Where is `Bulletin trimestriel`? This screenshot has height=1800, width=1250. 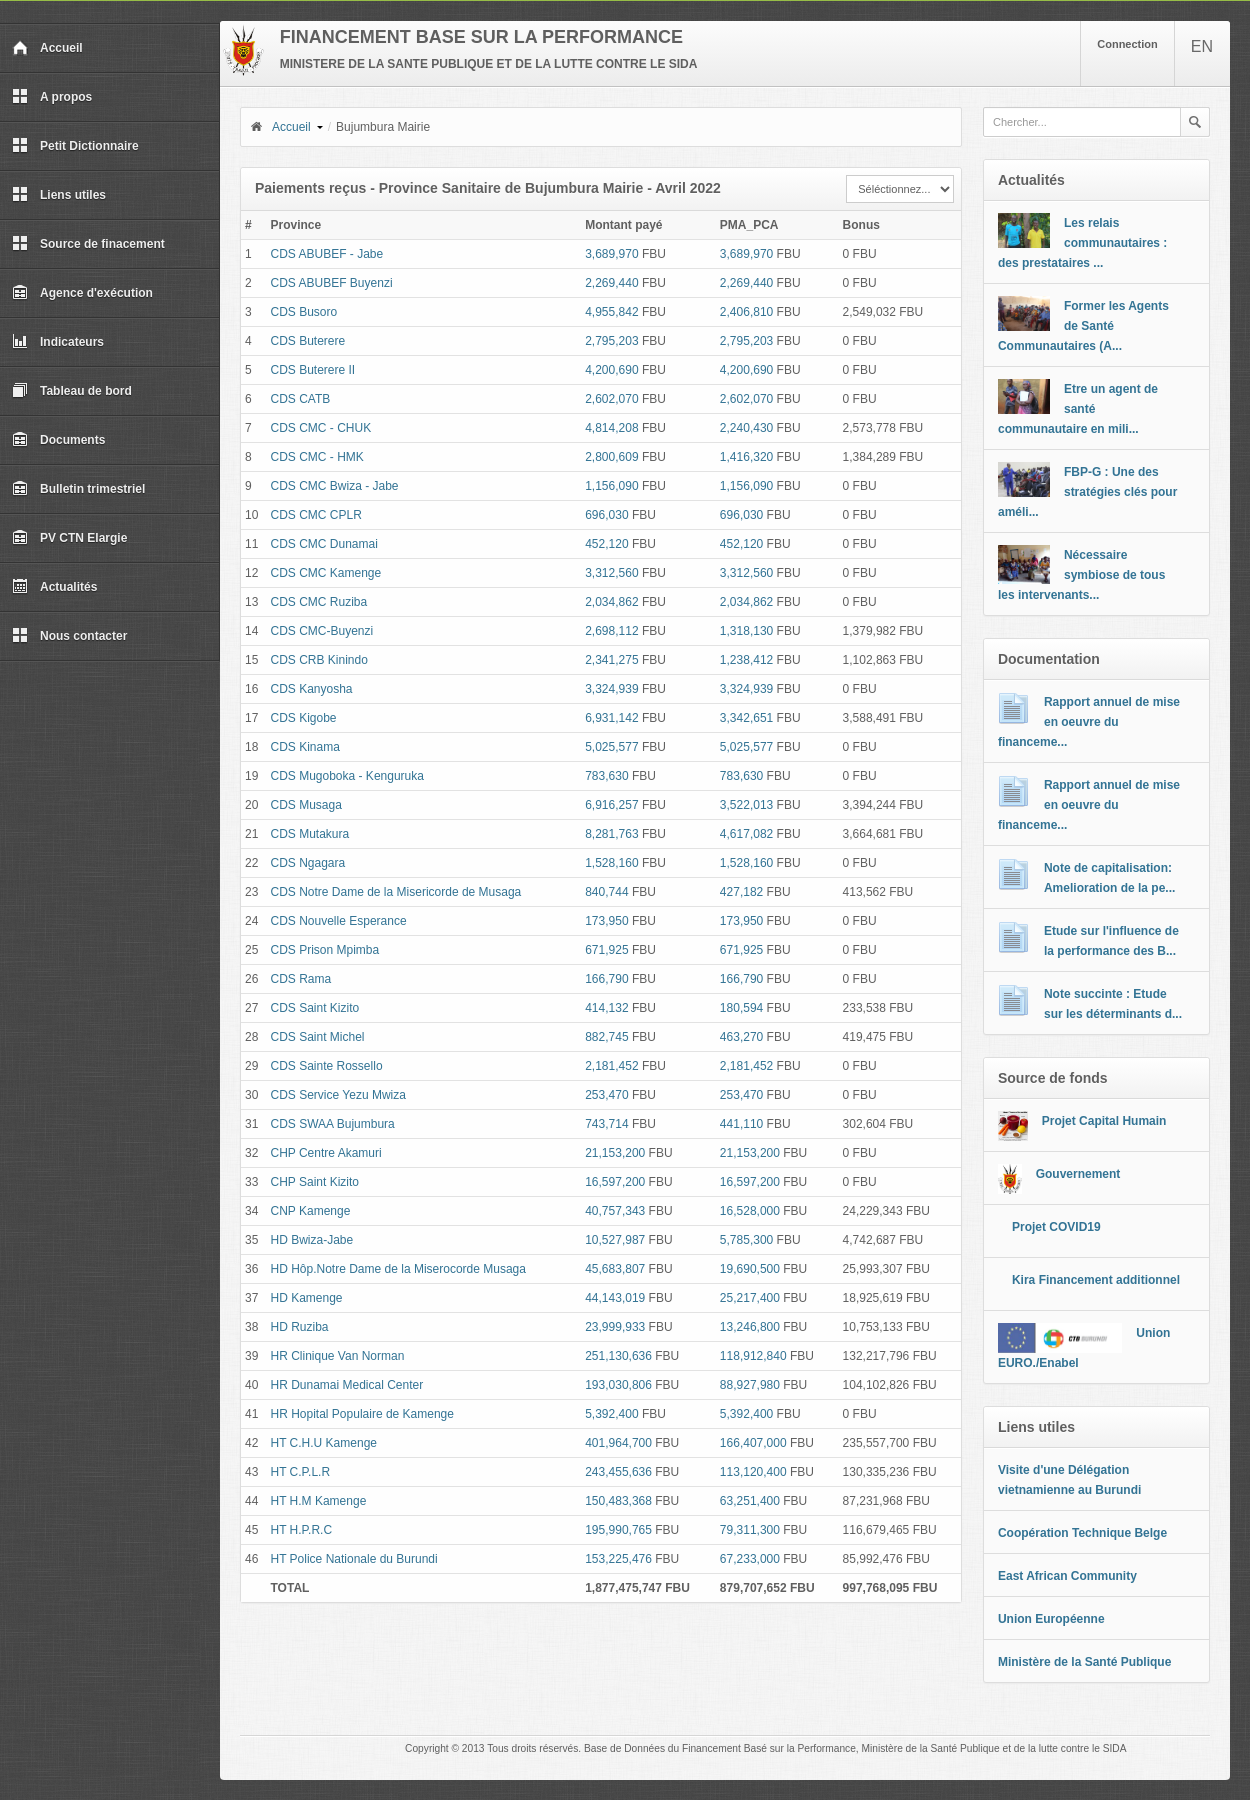 Bulletin trimestriel is located at coordinates (78, 489).